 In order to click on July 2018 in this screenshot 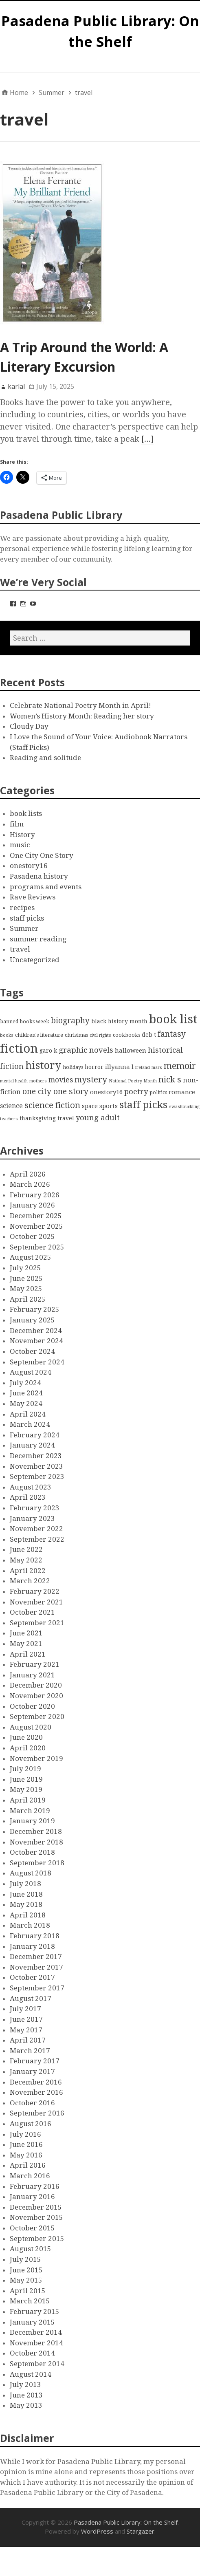, I will do `click(25, 1884)`.